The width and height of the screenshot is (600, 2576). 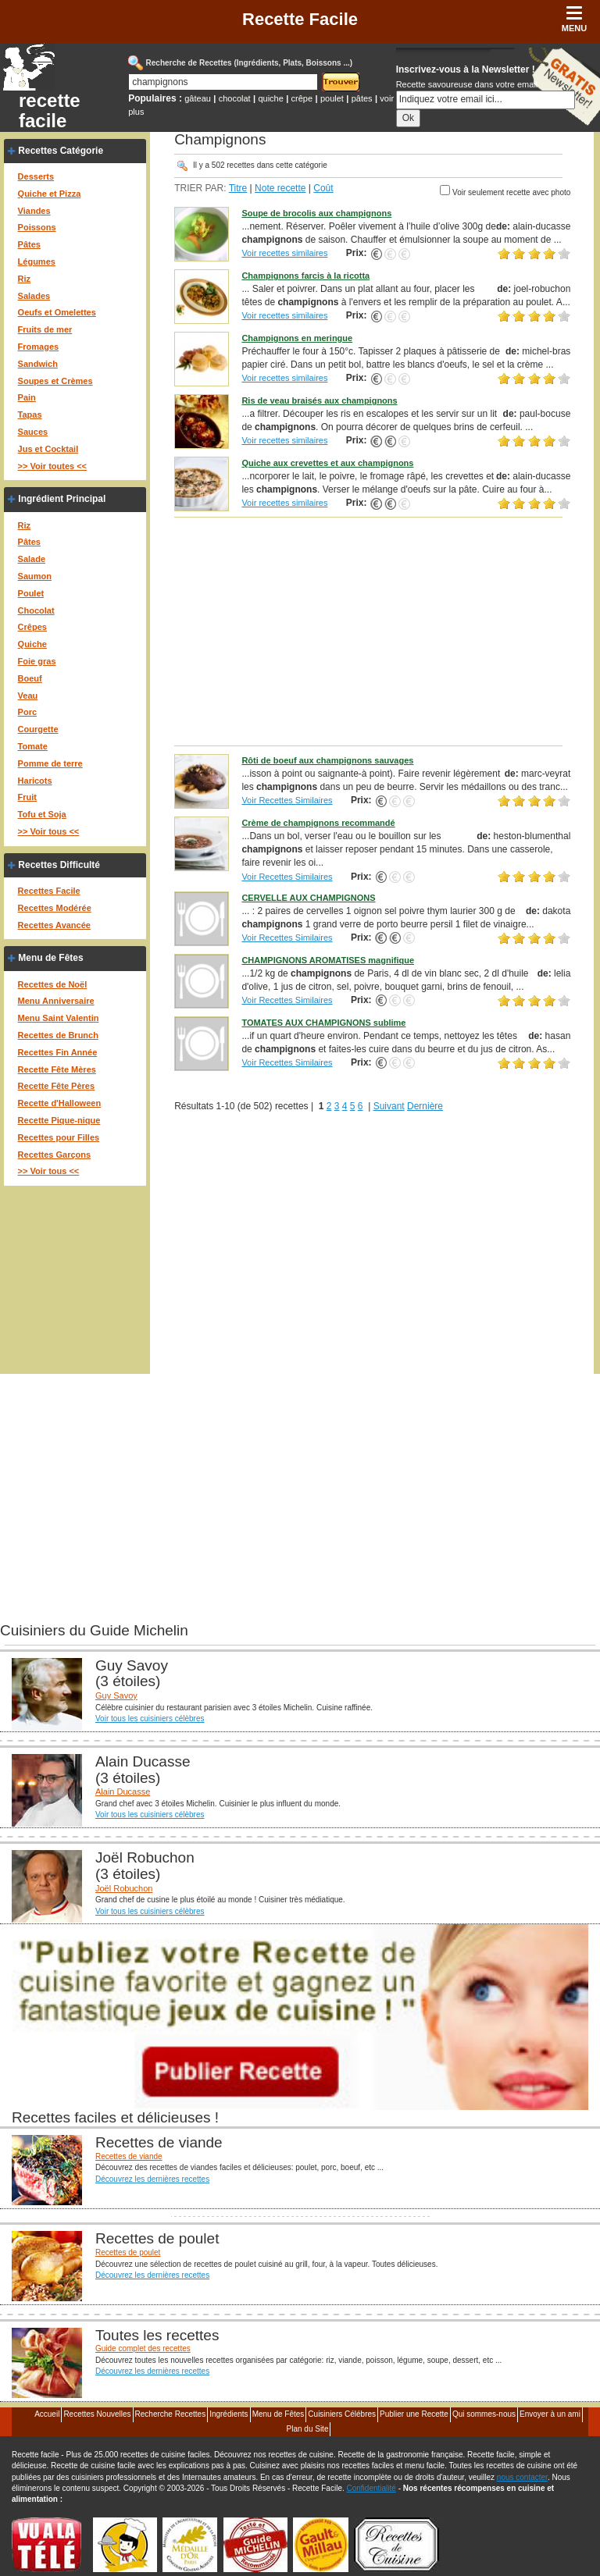 I want to click on Jus et Cocktail, so click(x=48, y=449).